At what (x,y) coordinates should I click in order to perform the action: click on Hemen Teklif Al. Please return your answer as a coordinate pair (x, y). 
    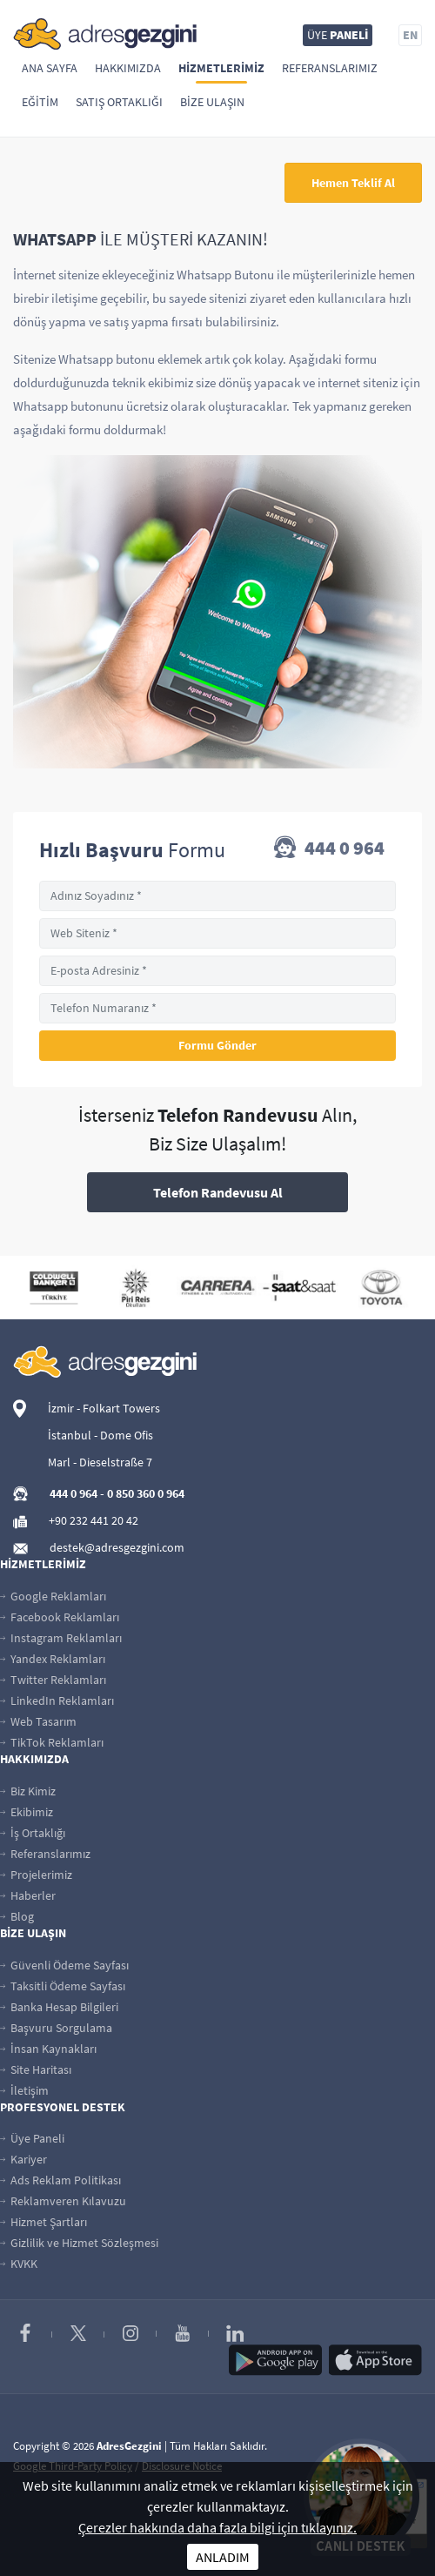
    Looking at the image, I should click on (353, 183).